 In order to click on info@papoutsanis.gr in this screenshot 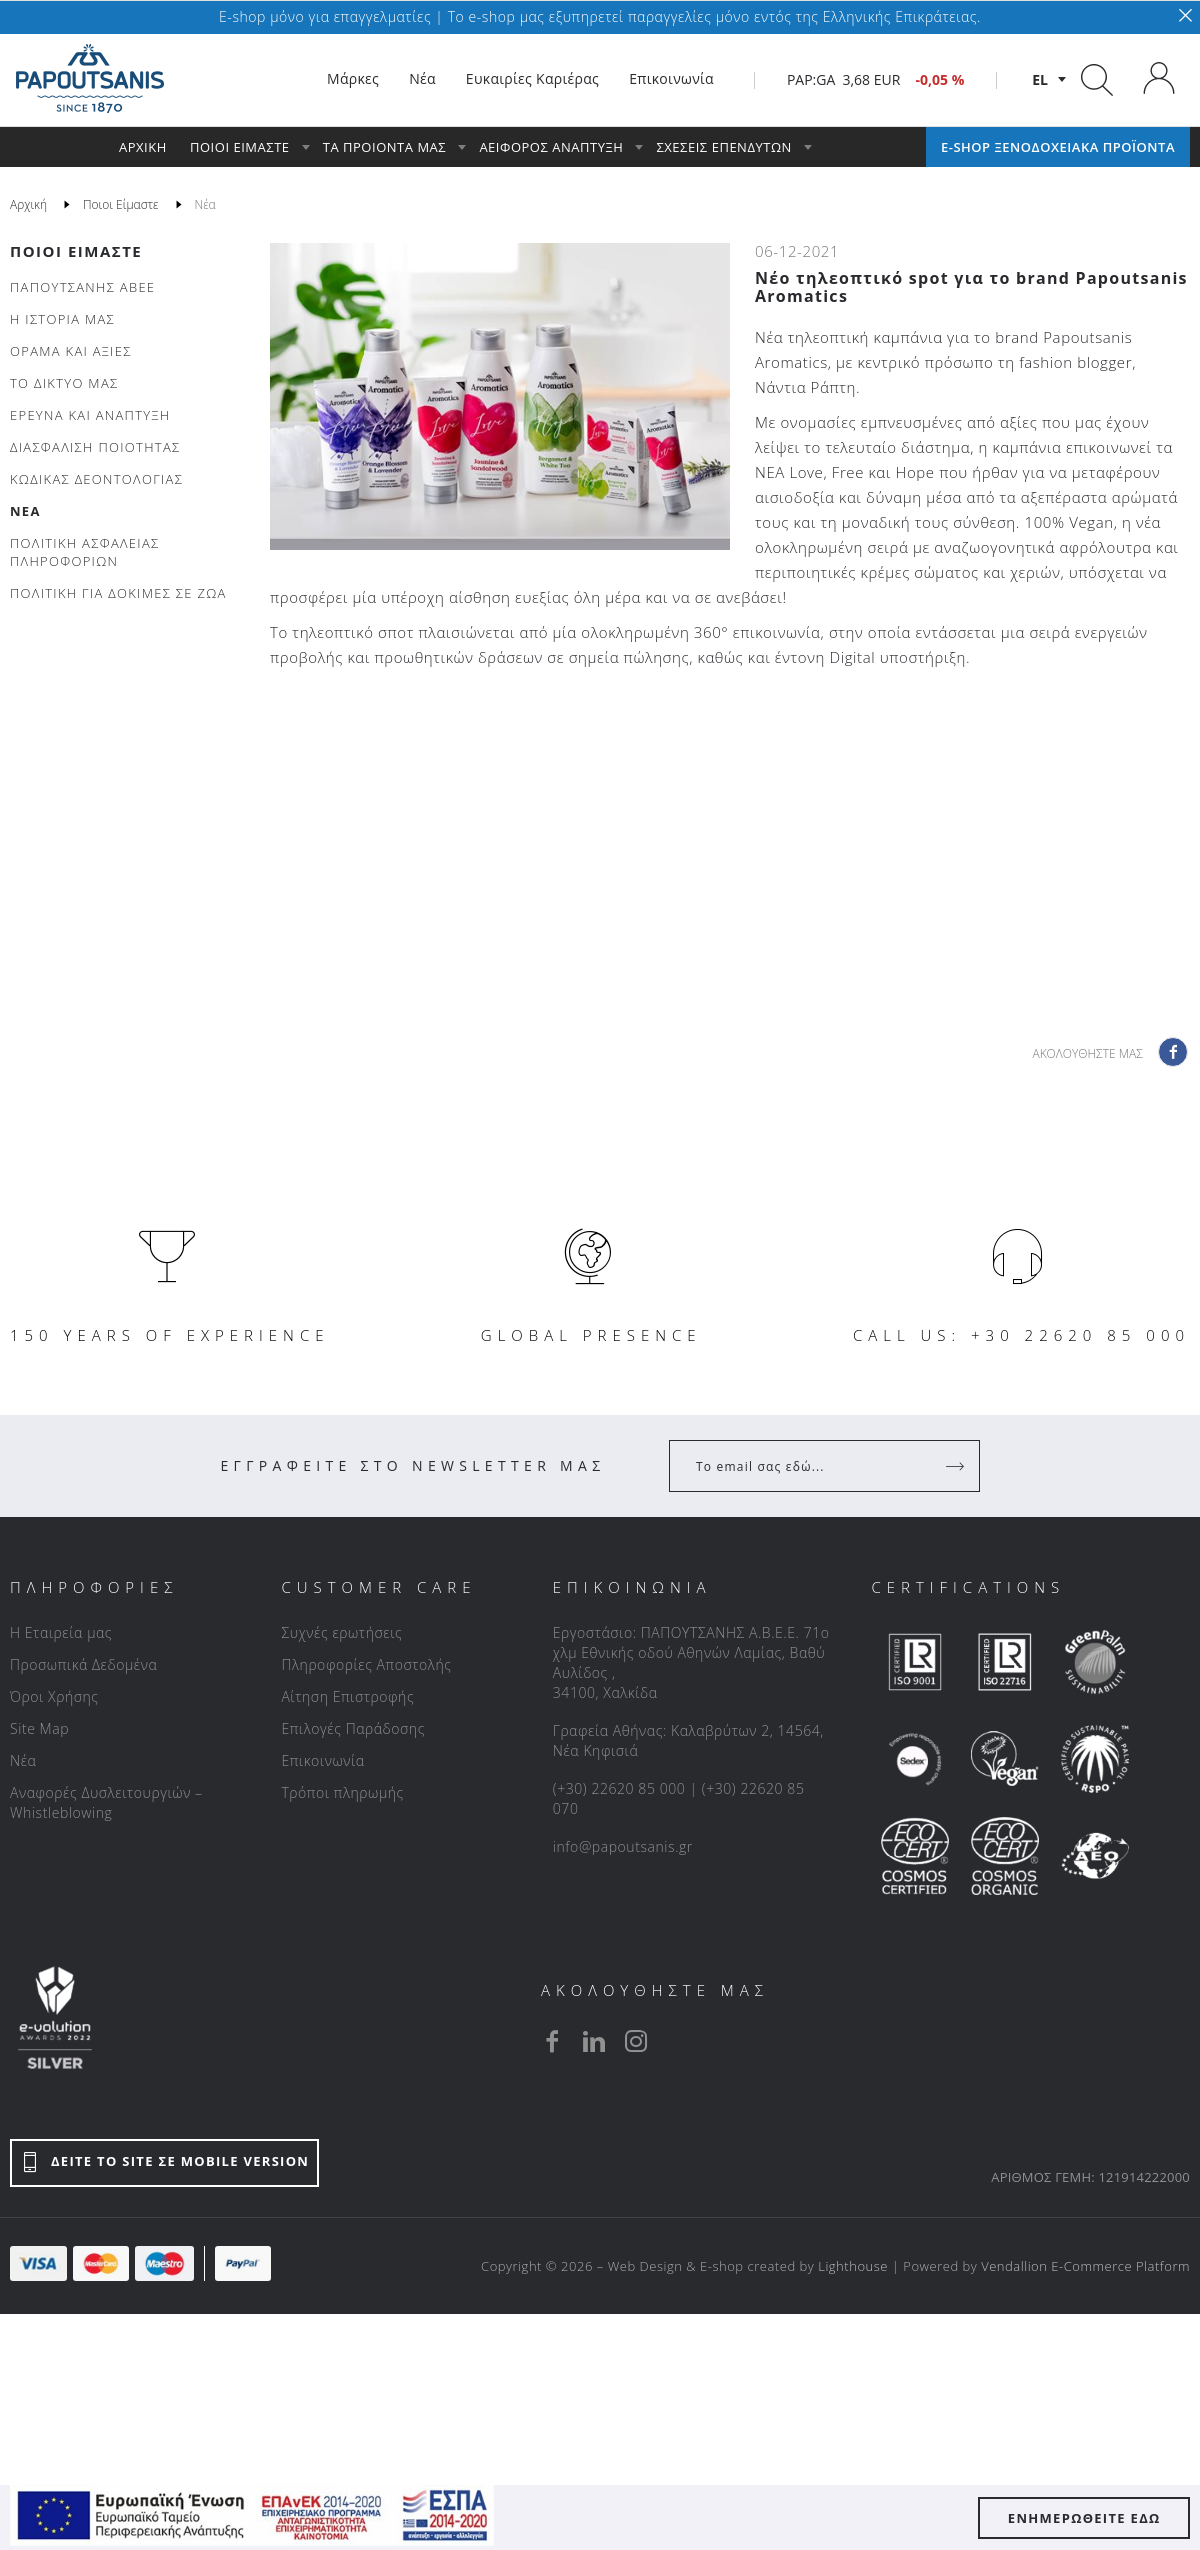, I will do `click(623, 1846)`.